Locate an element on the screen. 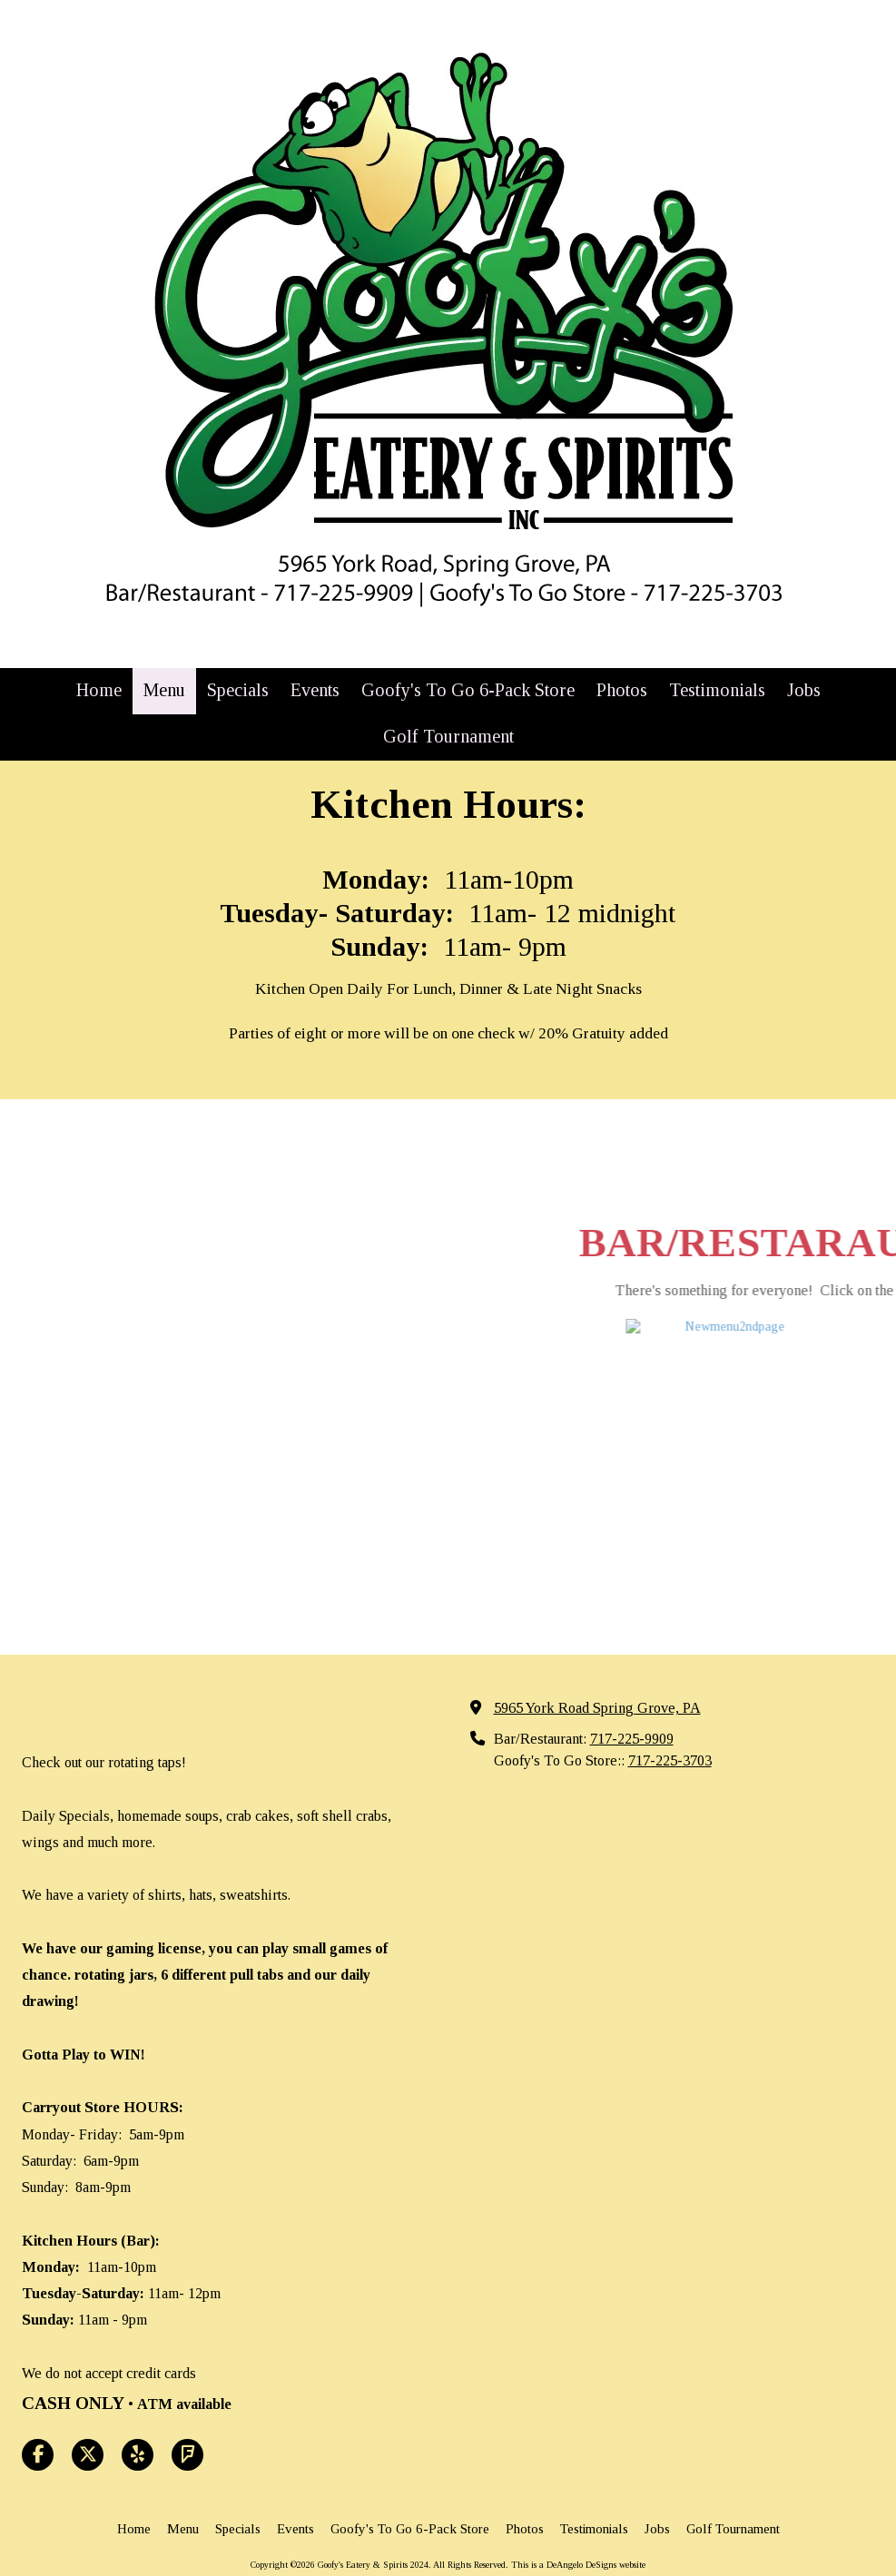  [Visit Goofy's Eatery & Spirits 2024 on X (formerly Twitter) (opens in new window)] is located at coordinates (87, 2388).